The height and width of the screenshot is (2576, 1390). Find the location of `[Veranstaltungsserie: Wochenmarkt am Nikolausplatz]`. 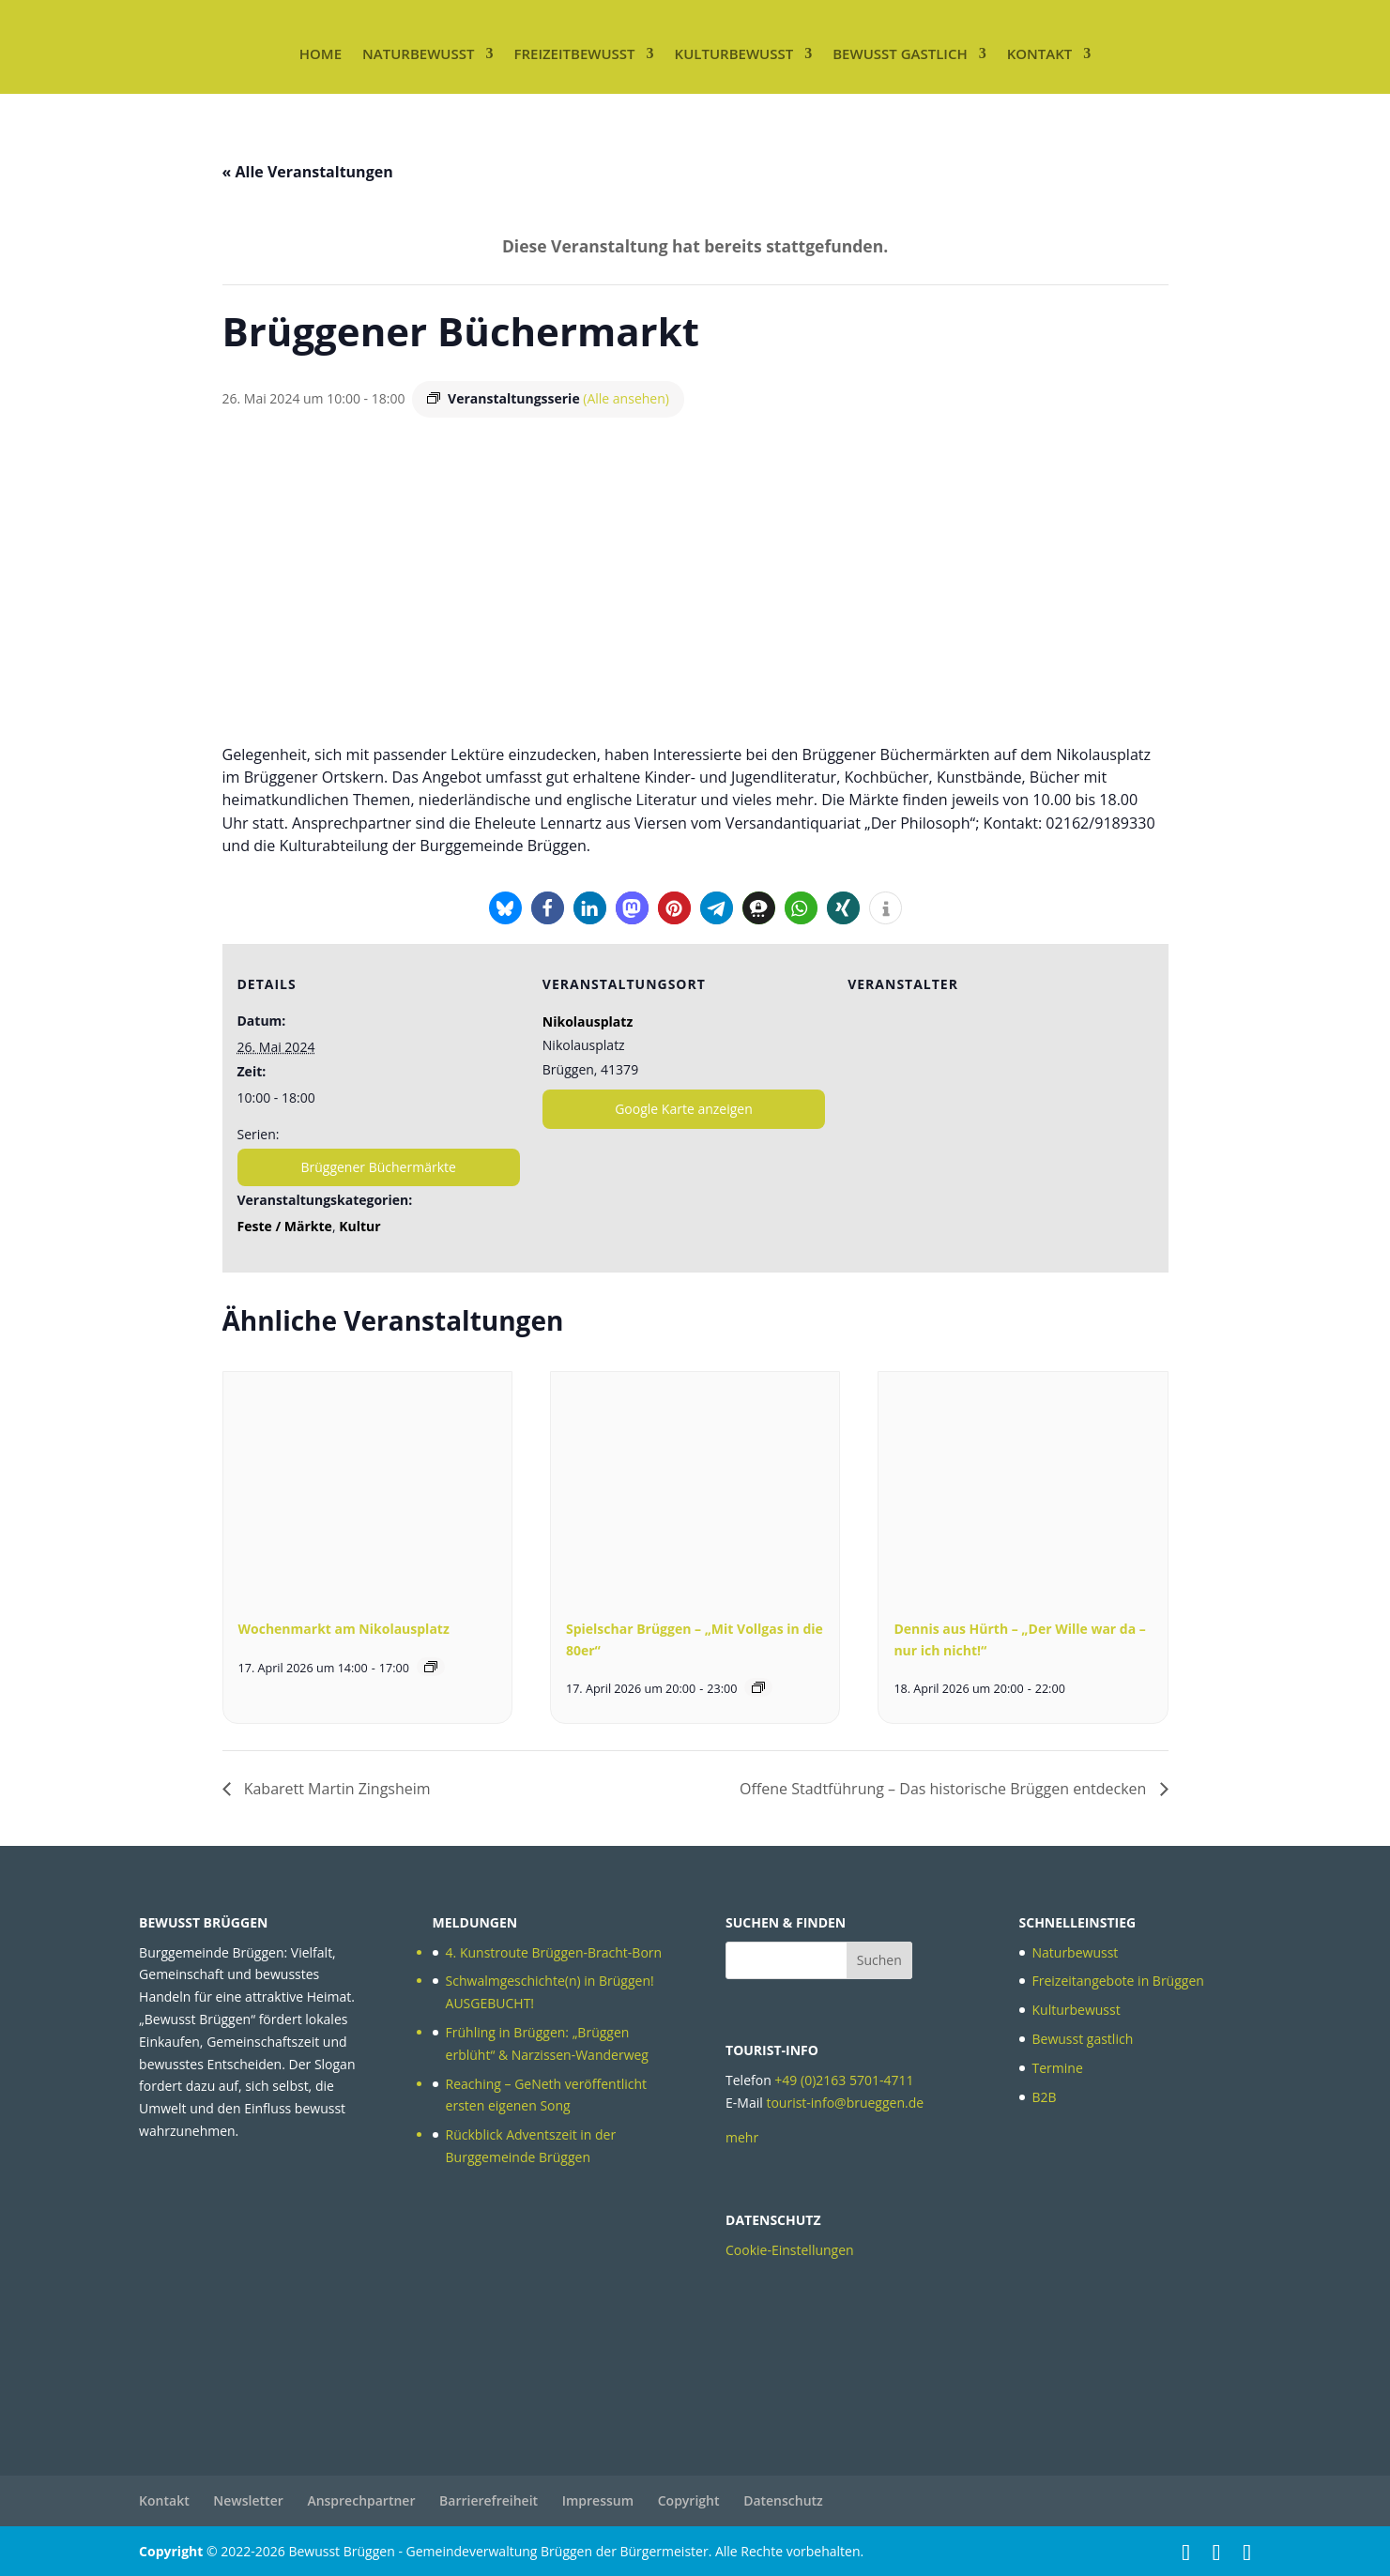

[Veranstaltungsserie: Wochenmarkt am Nikolausplatz] is located at coordinates (430, 1666).